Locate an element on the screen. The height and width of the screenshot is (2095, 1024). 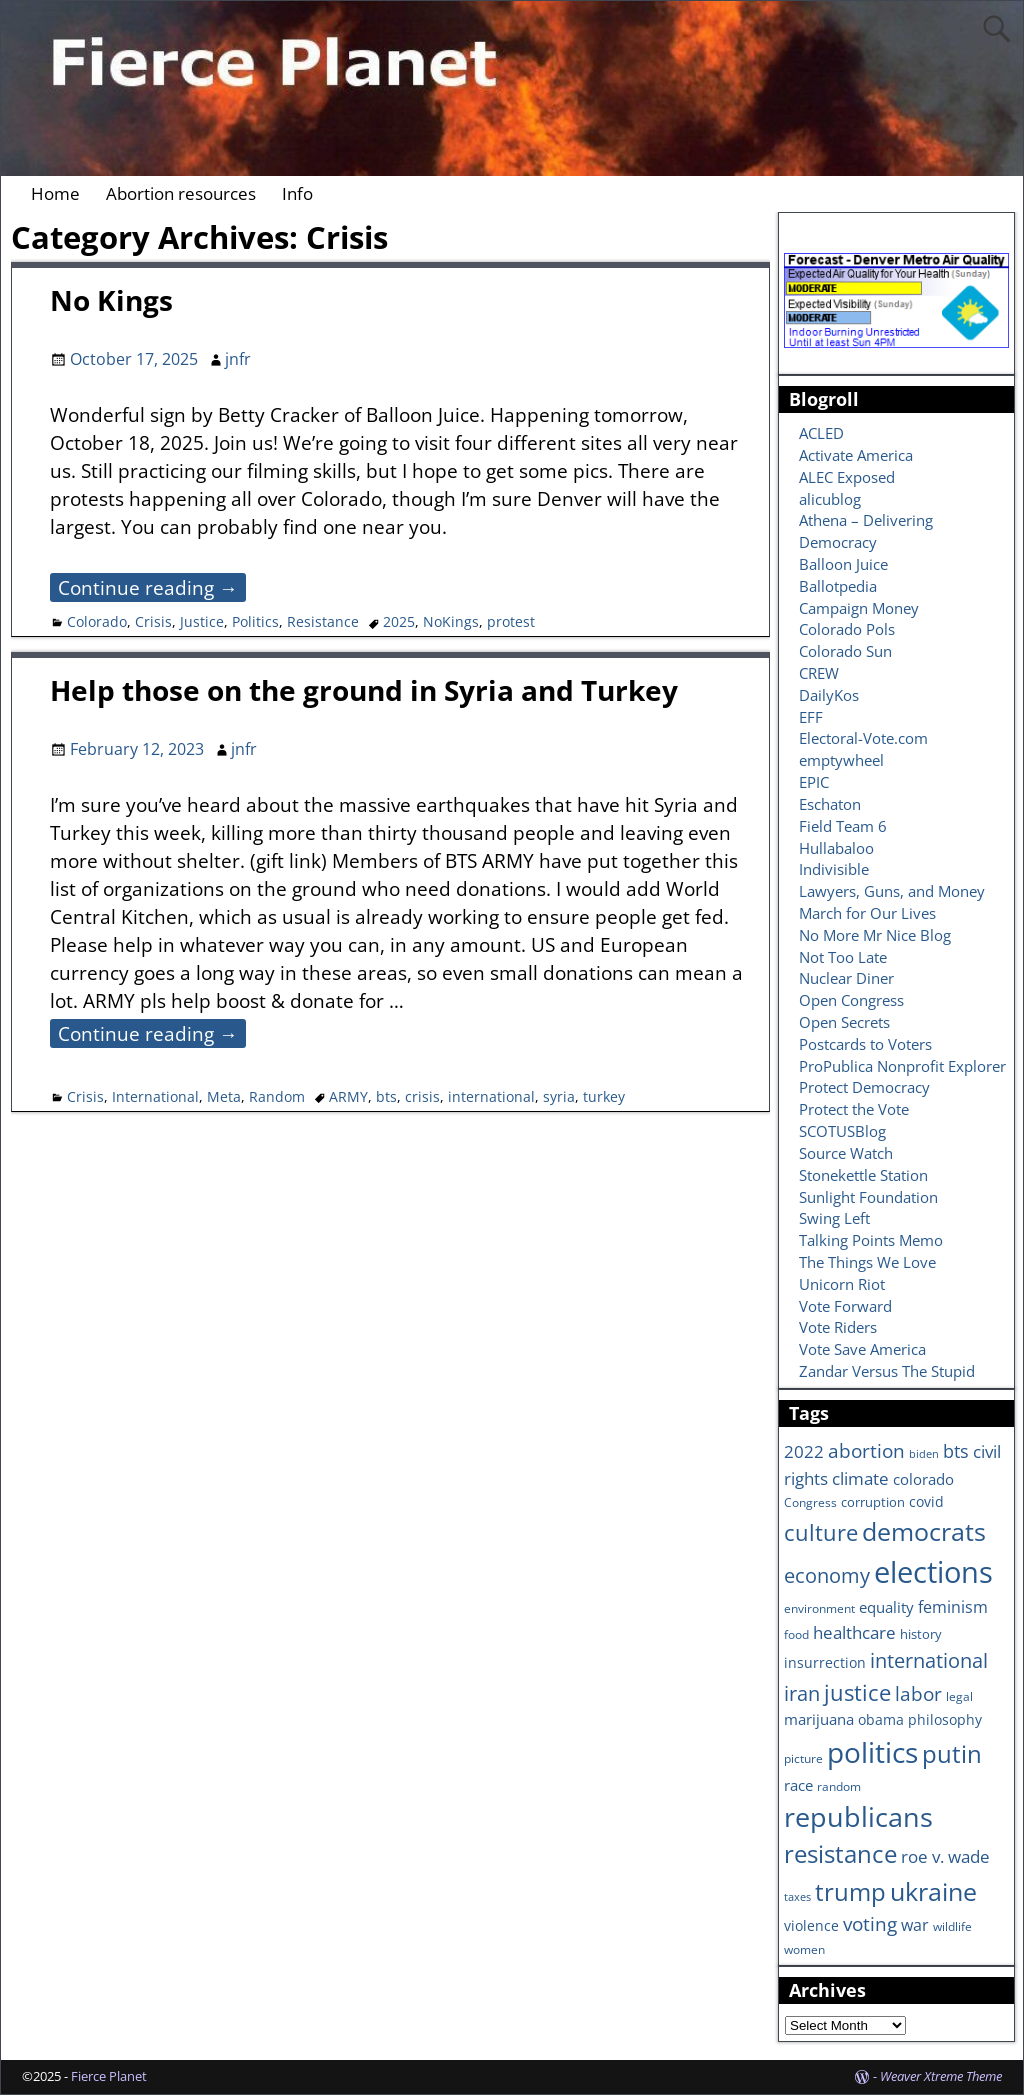
Sunlight Foundation is located at coordinates (868, 1197).